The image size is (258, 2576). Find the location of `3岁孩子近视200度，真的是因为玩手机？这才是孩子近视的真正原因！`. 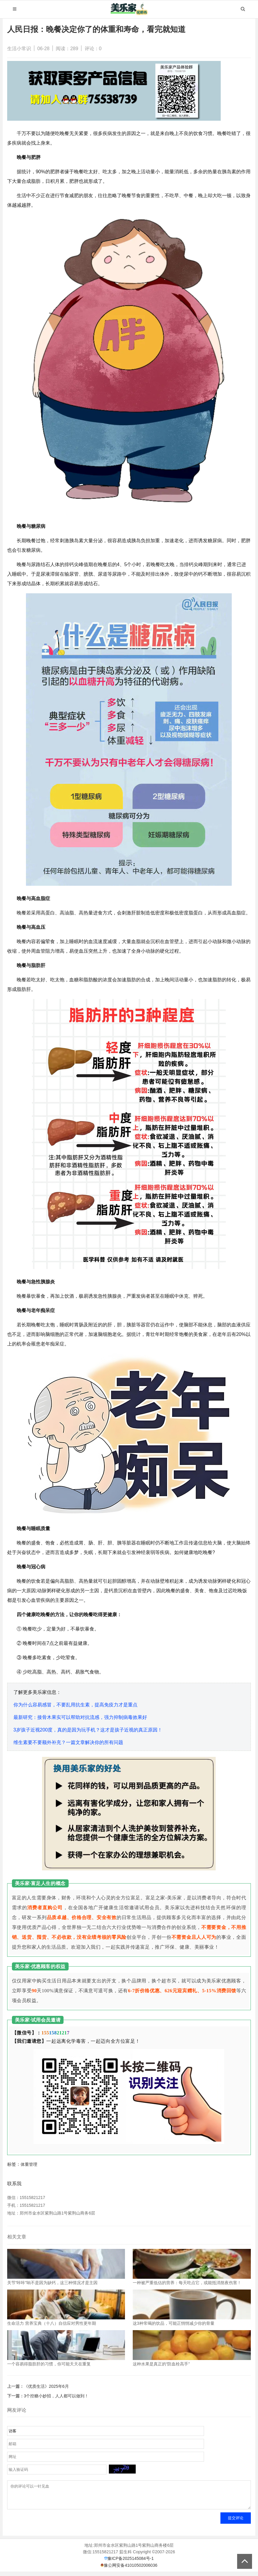

3岁孩子近视200度，真的是因为玩手机？这才是孩子近视的真正原因！ is located at coordinates (88, 1729).